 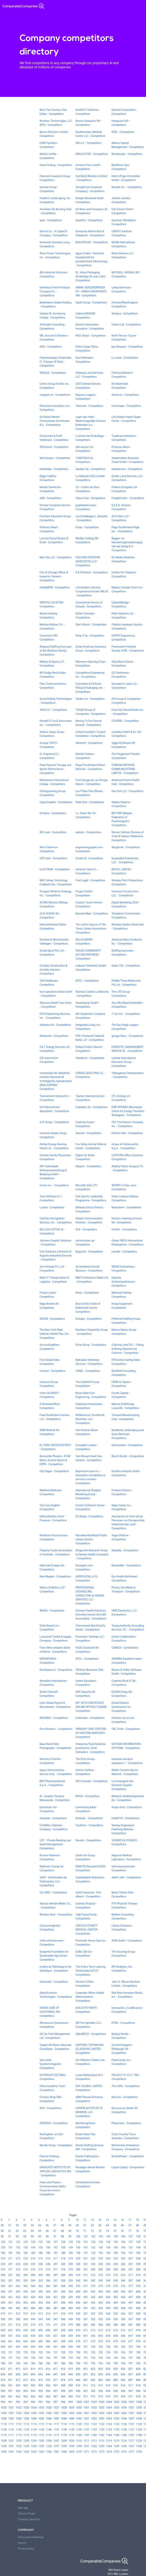 I want to click on 752, so click(x=18, y=2357).